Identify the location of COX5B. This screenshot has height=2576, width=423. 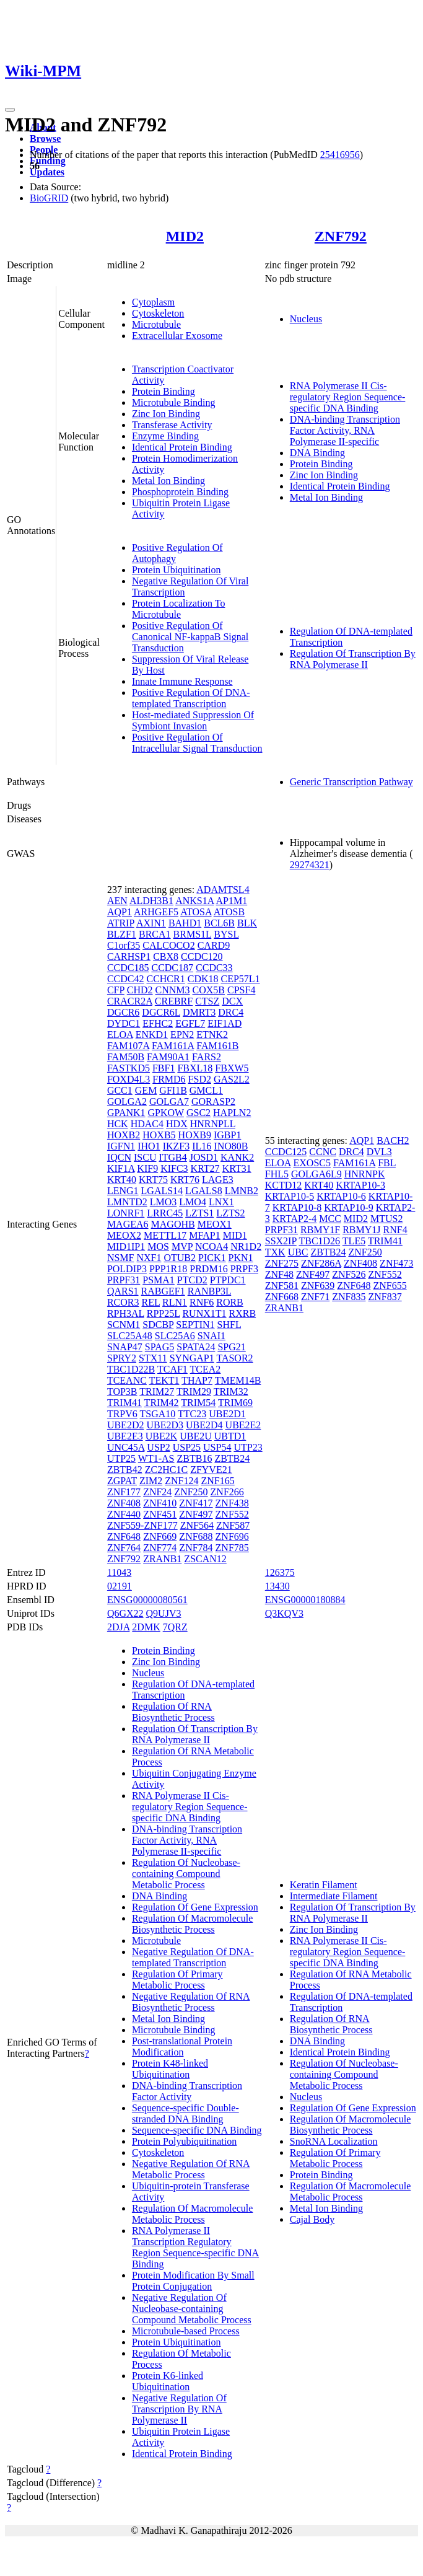
(209, 990).